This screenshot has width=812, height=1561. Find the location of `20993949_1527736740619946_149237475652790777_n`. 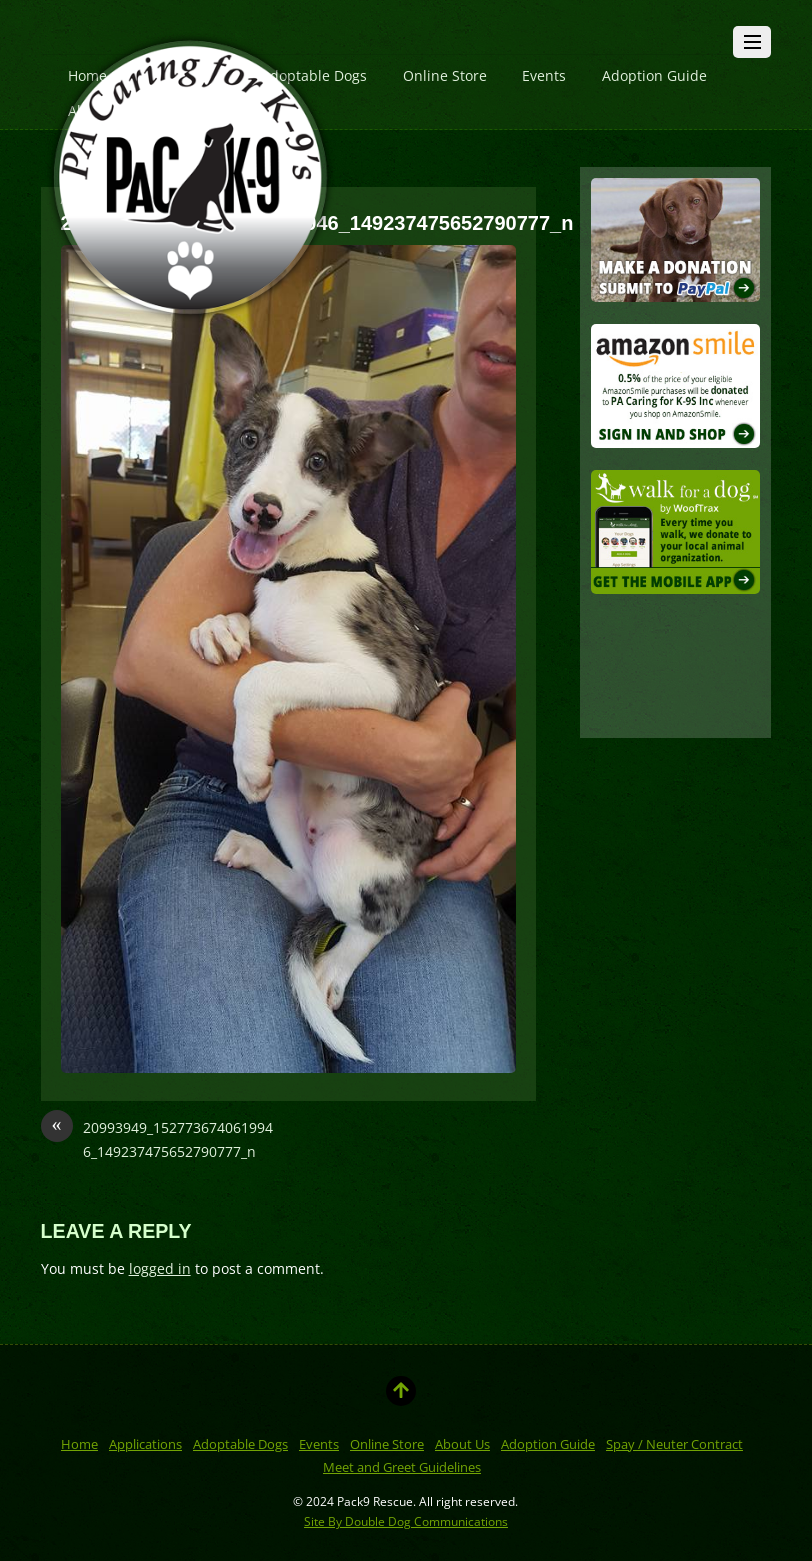

20993949_1527736740619946_149237475652790777_n is located at coordinates (157, 1138).